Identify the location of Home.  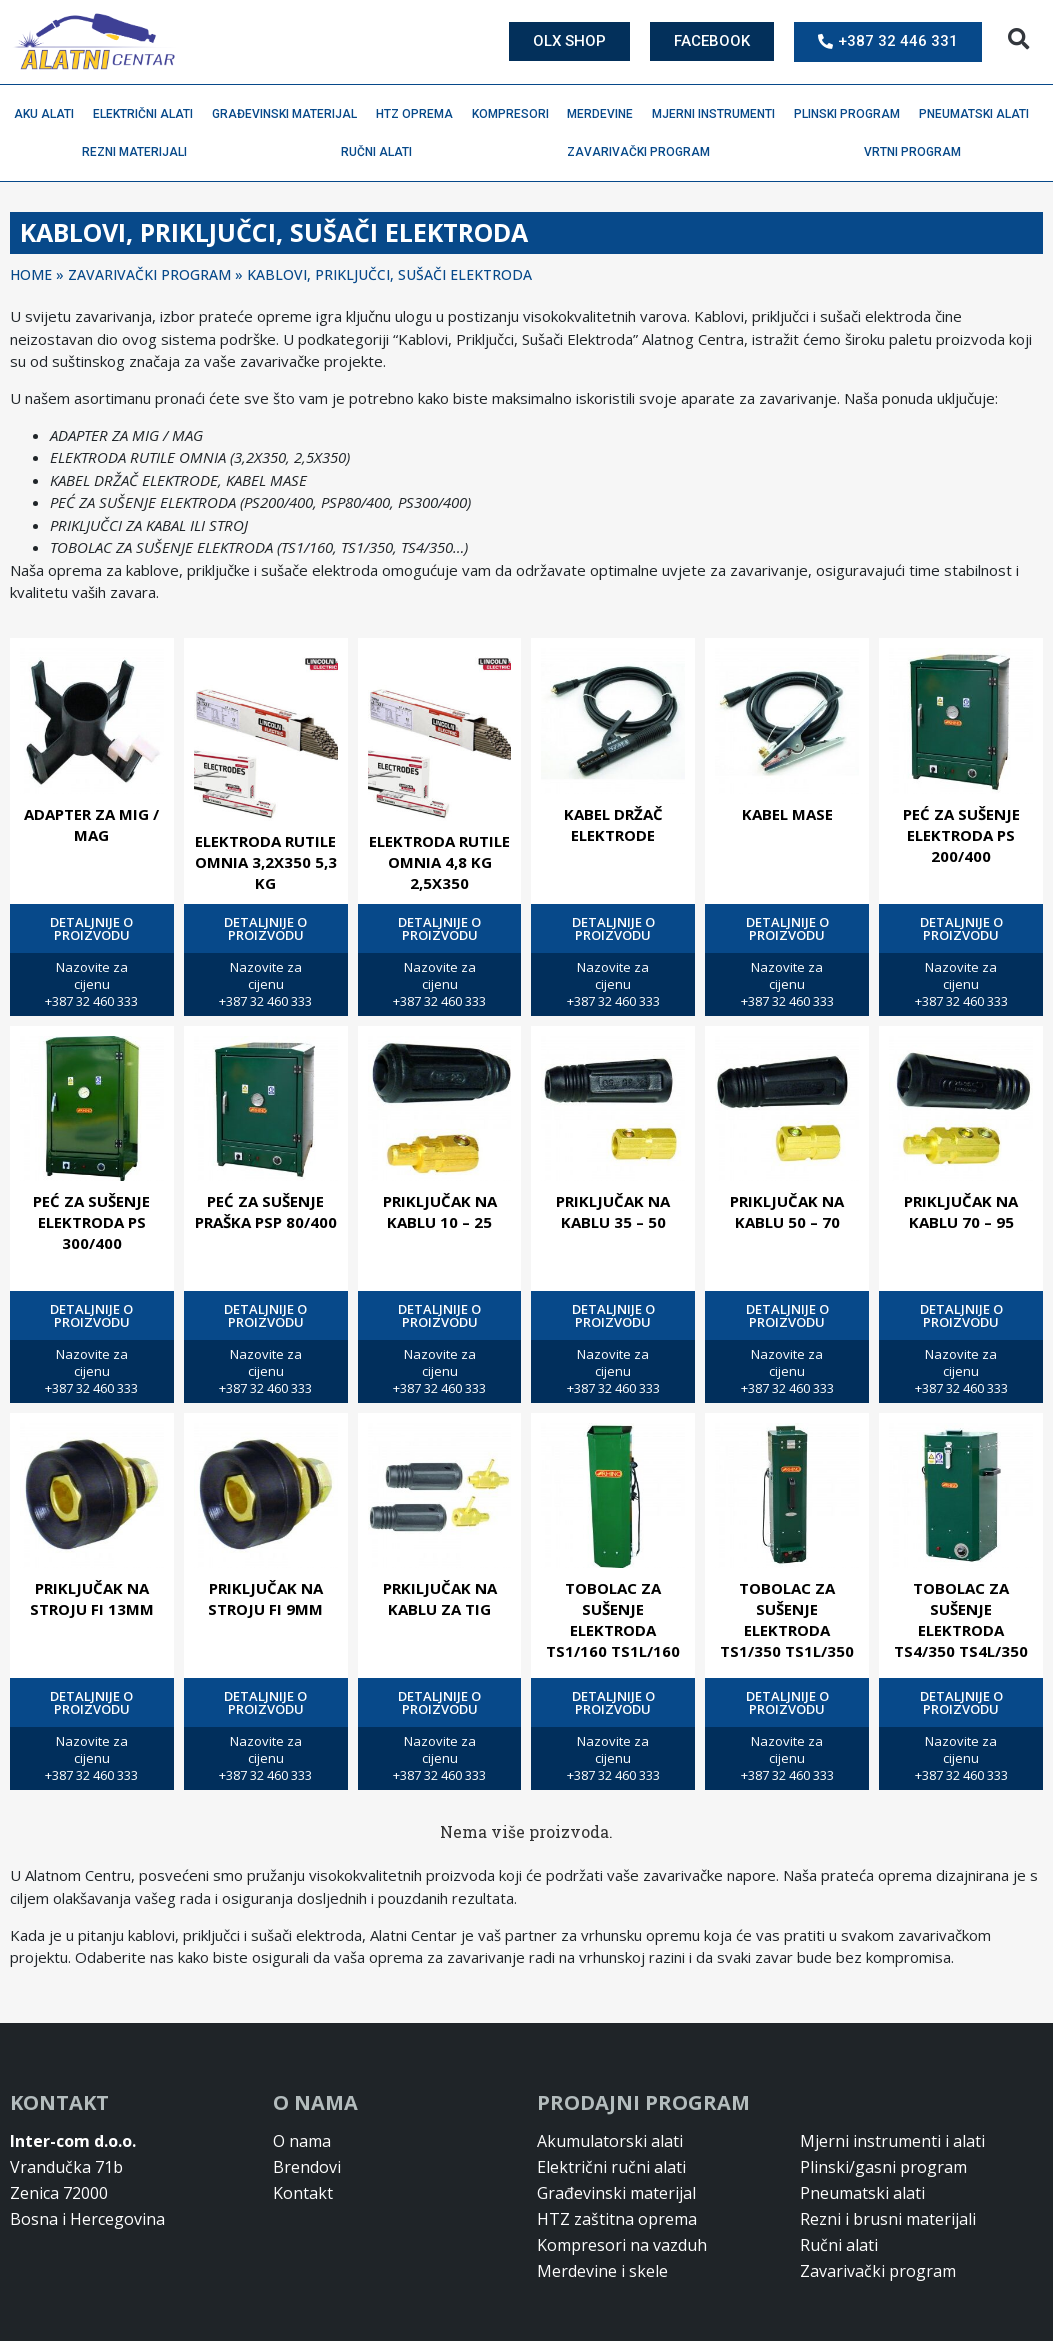
(31, 274).